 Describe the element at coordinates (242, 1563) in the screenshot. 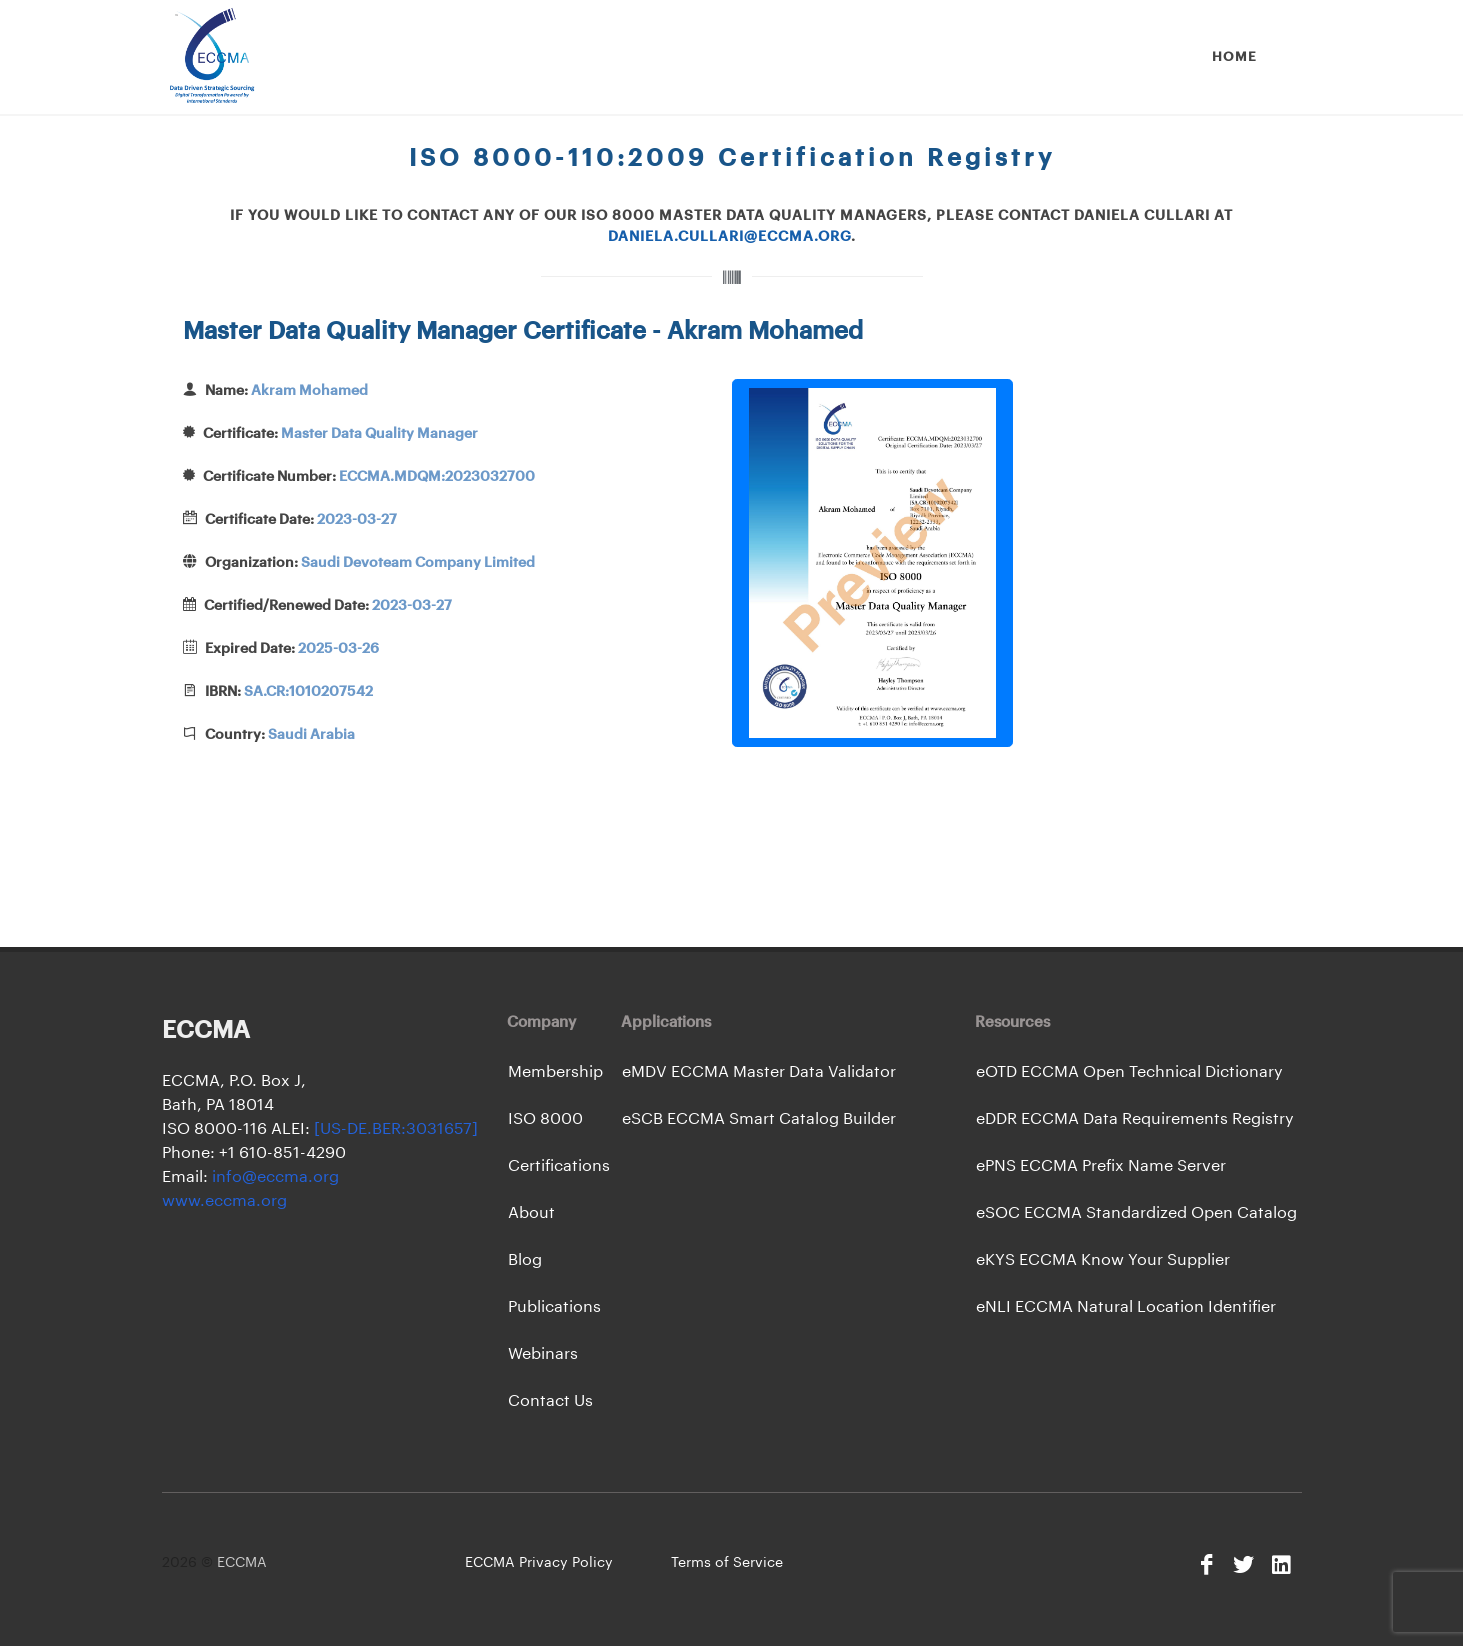

I see `ECCMA` at that location.